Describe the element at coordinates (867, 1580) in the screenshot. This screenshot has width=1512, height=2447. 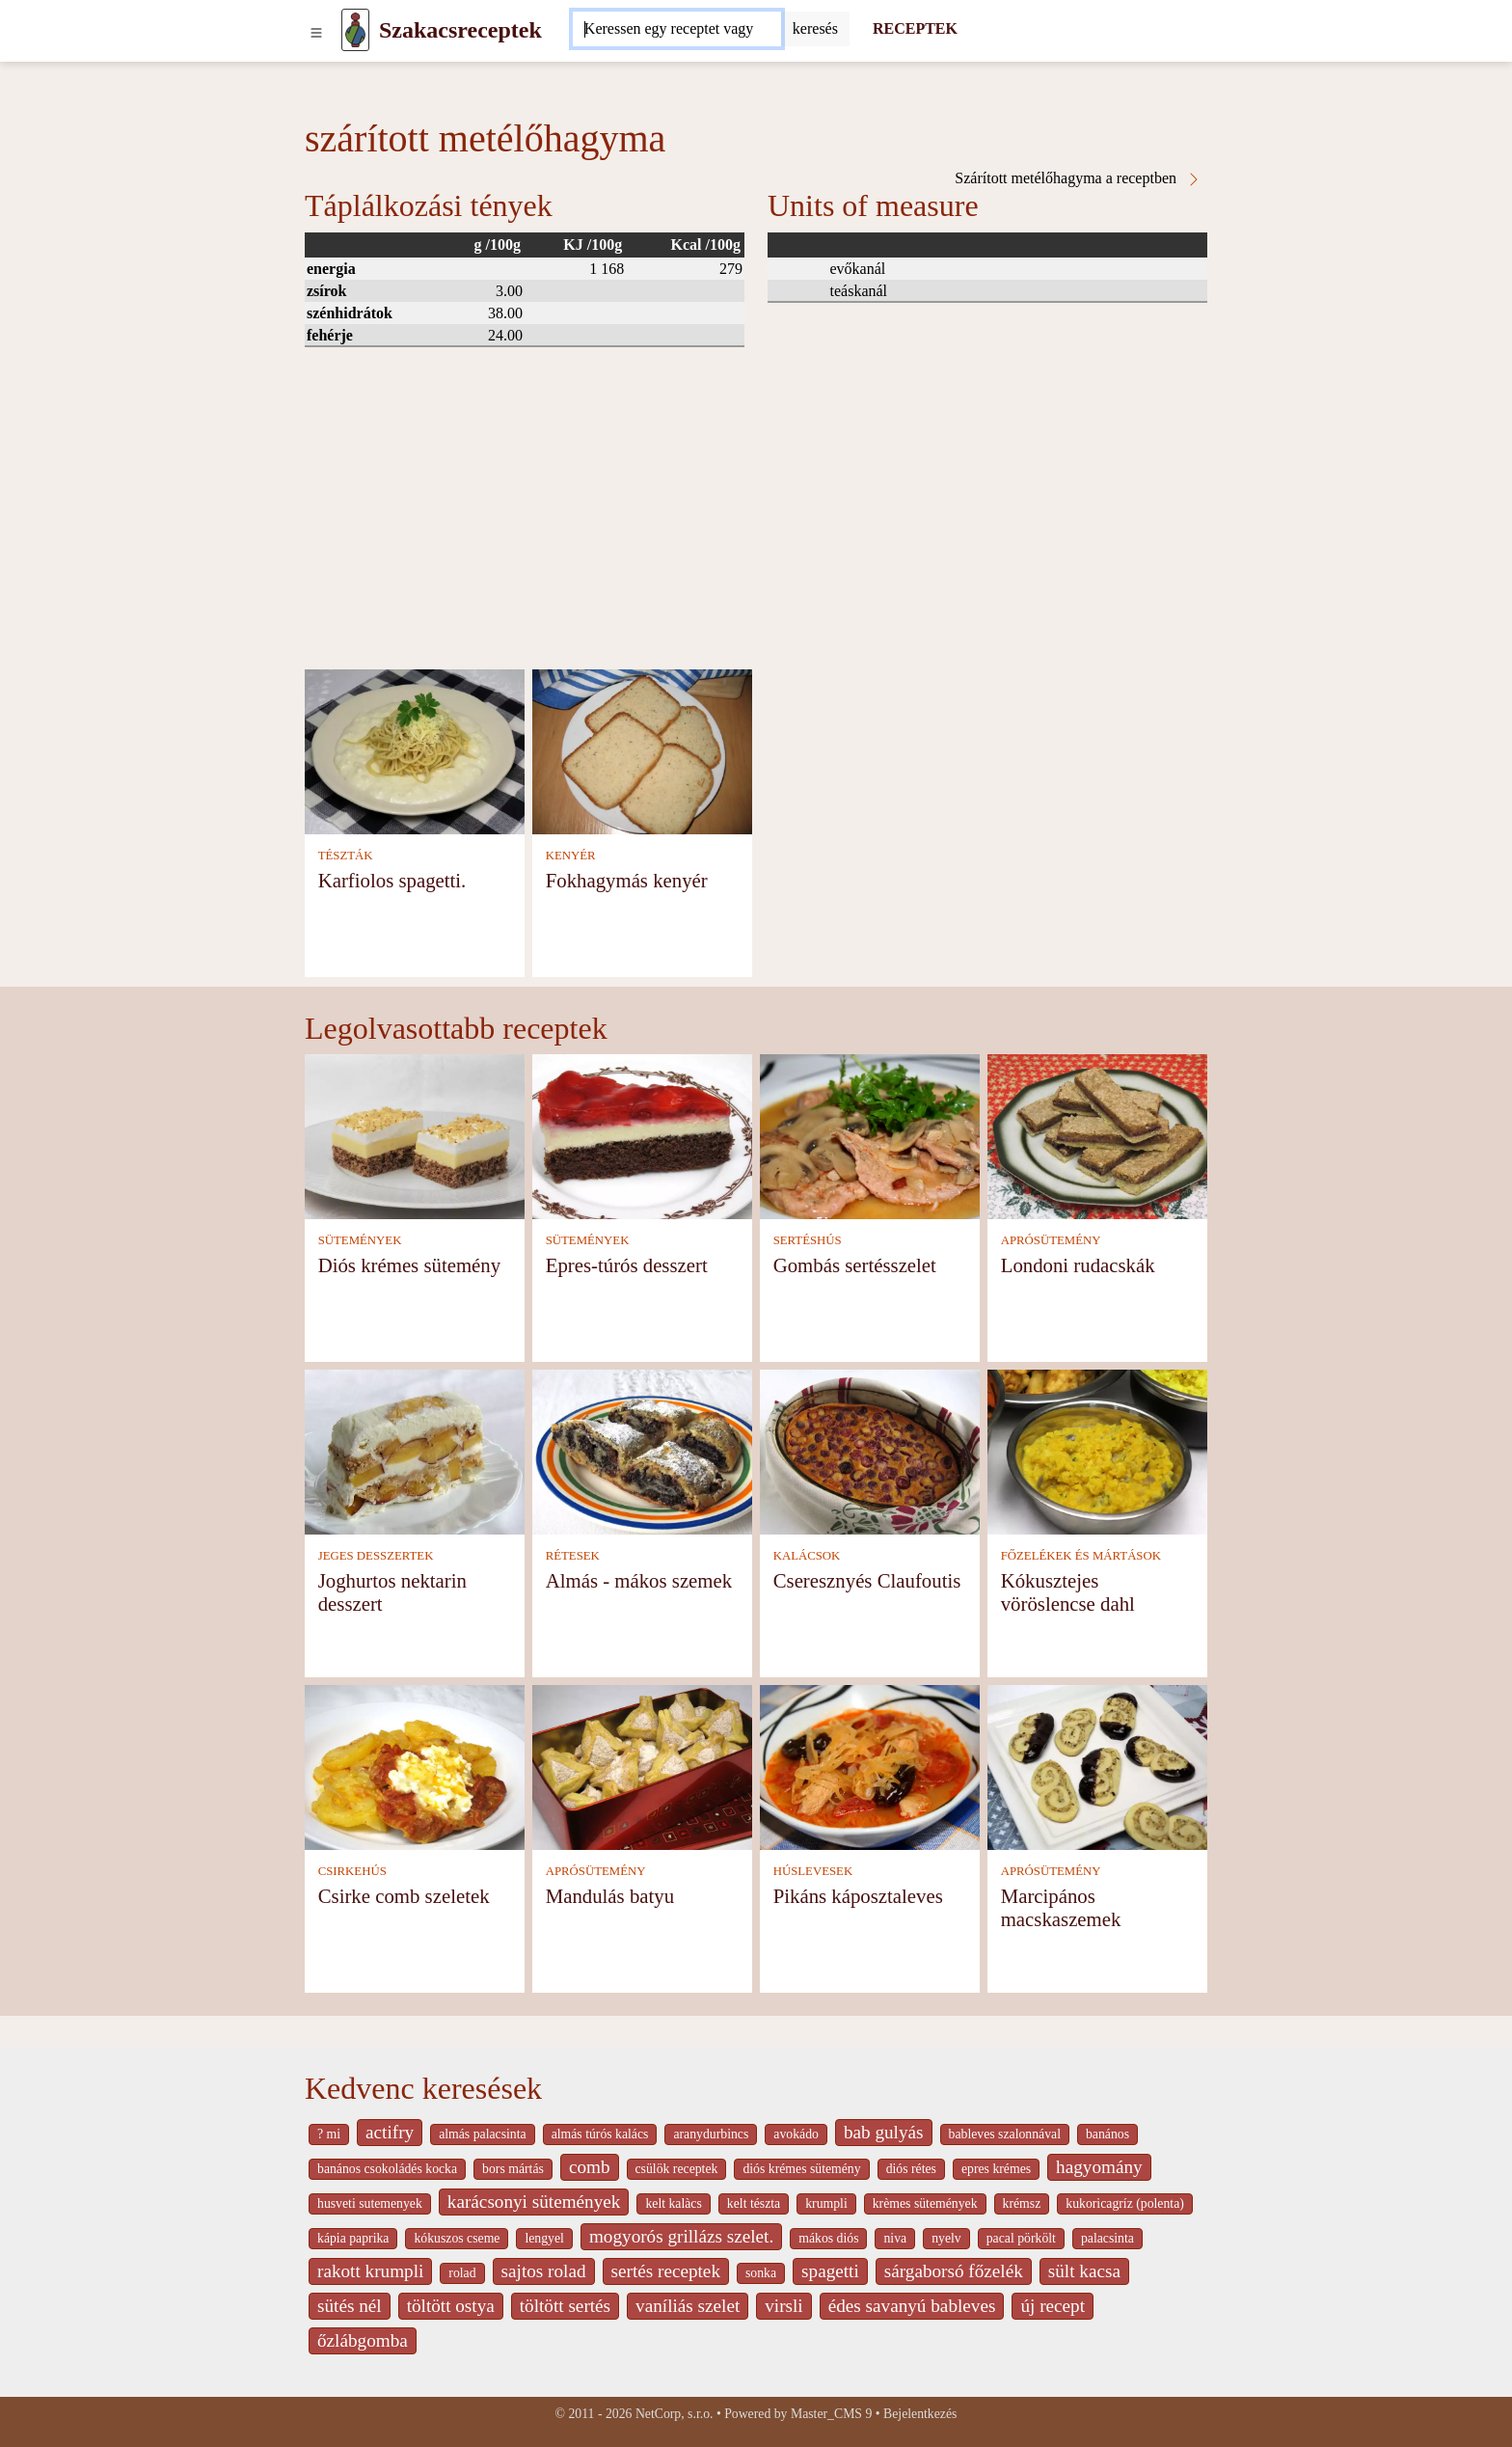
I see `Cseresznyés Claufoutis` at that location.